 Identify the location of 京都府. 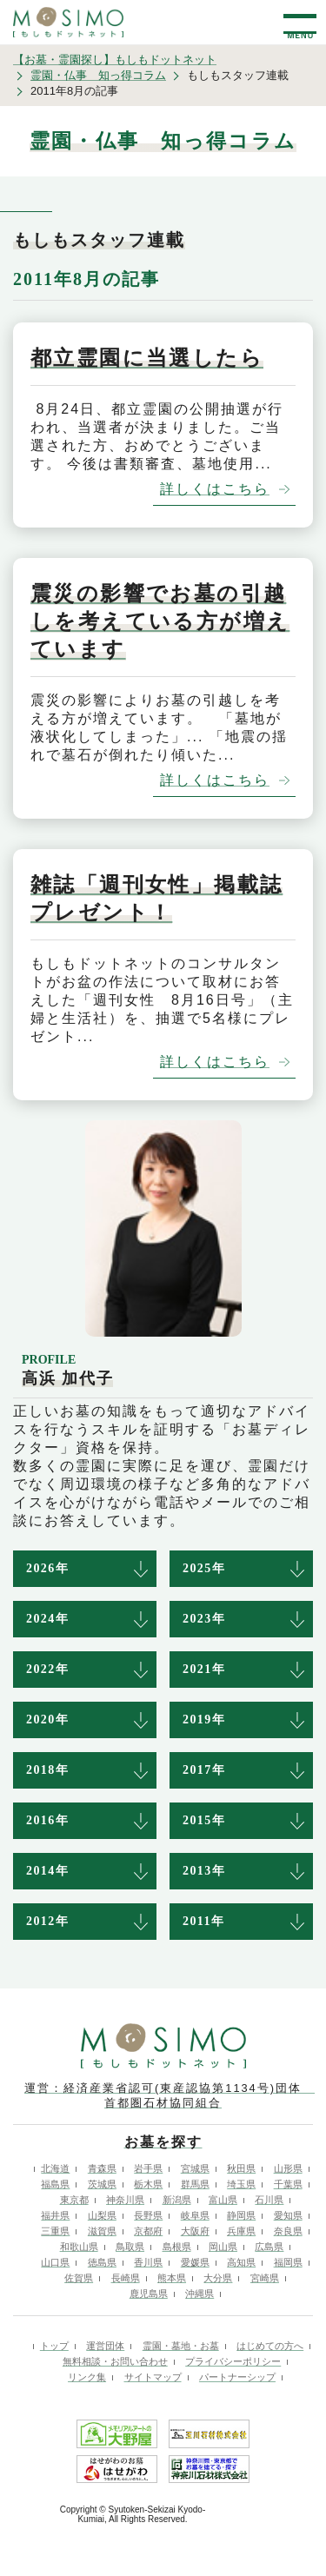
(148, 2231).